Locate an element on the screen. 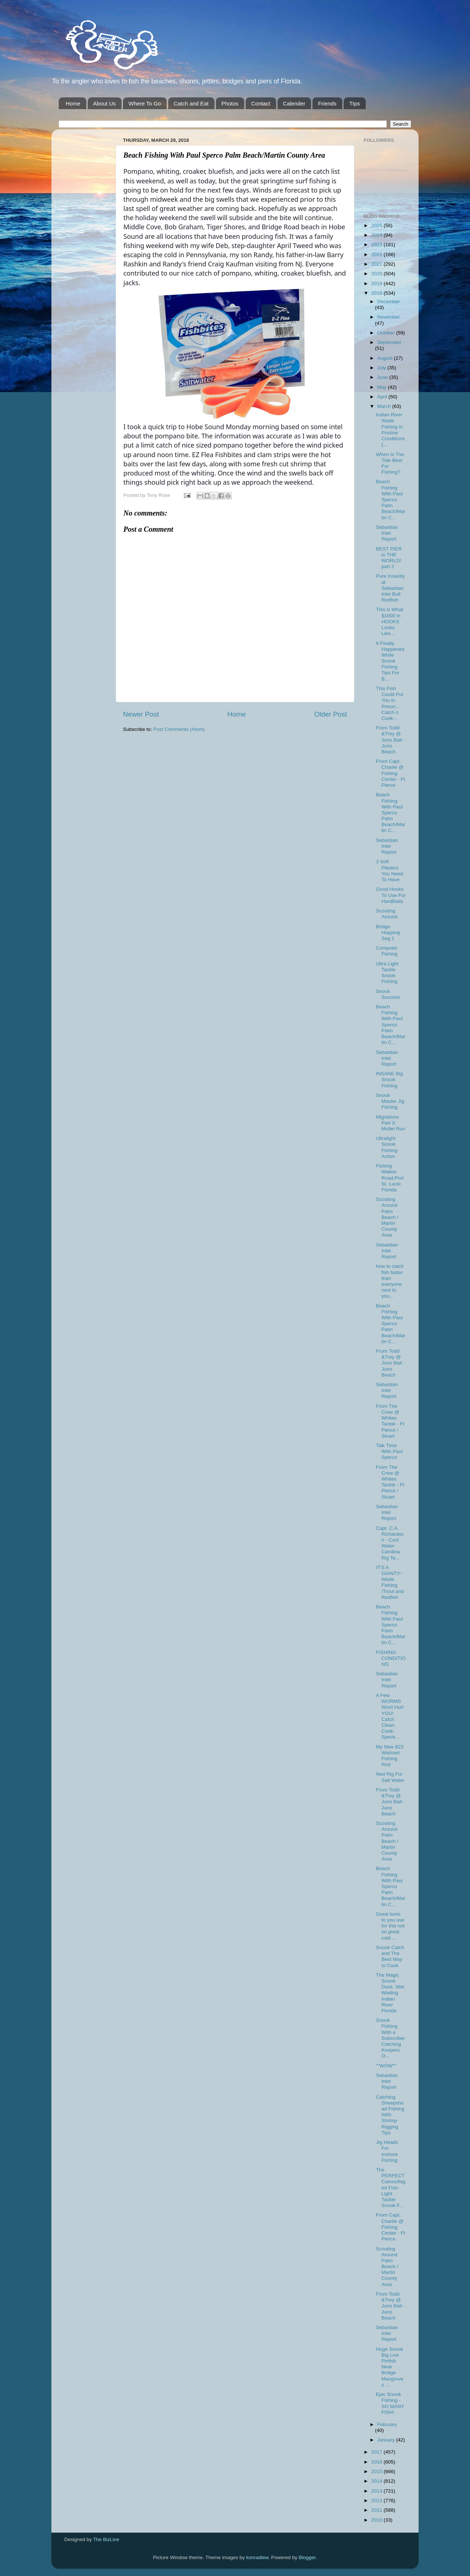 Image resolution: width=470 pixels, height=2576 pixels. March is located at coordinates (384, 406).